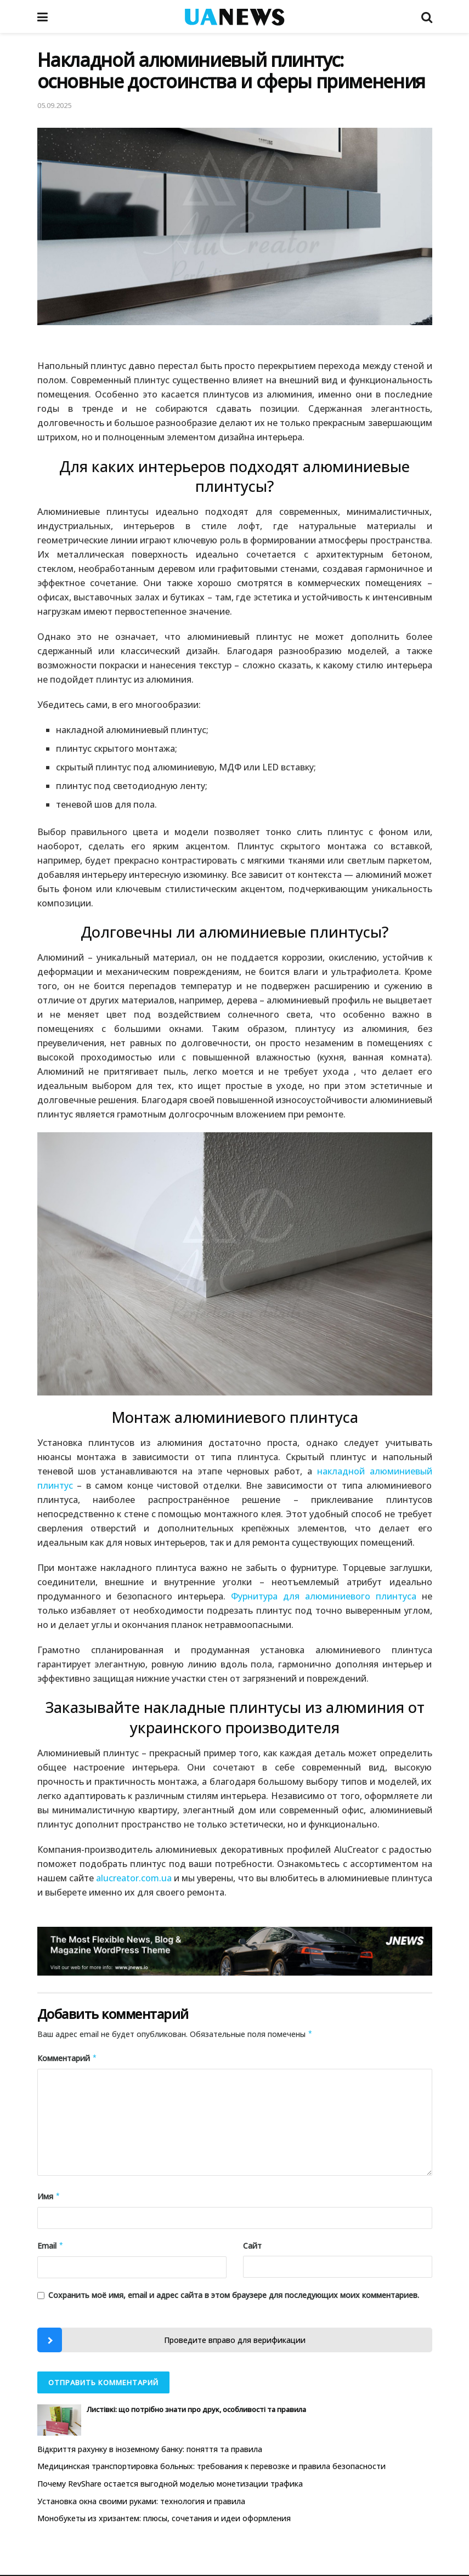  Describe the element at coordinates (211, 2466) in the screenshot. I see `Медицинская транспортировка больных: требования к перевозке и правила безопасности` at that location.